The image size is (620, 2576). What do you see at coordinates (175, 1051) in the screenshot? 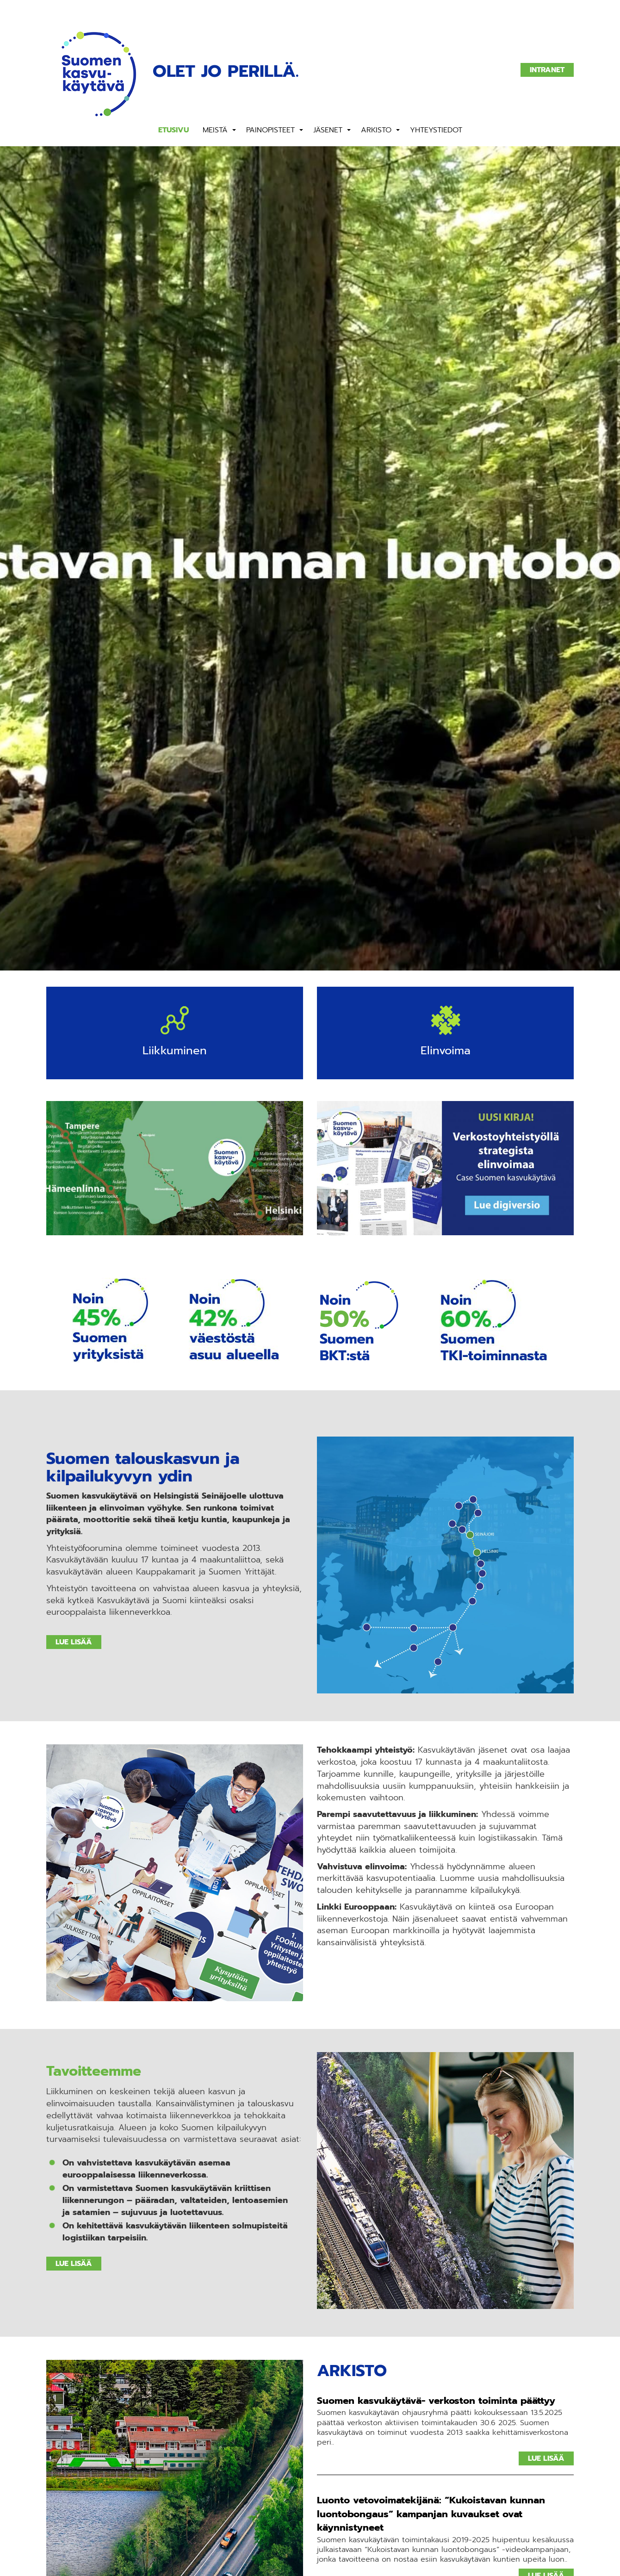
I see `Liikkuminen` at bounding box center [175, 1051].